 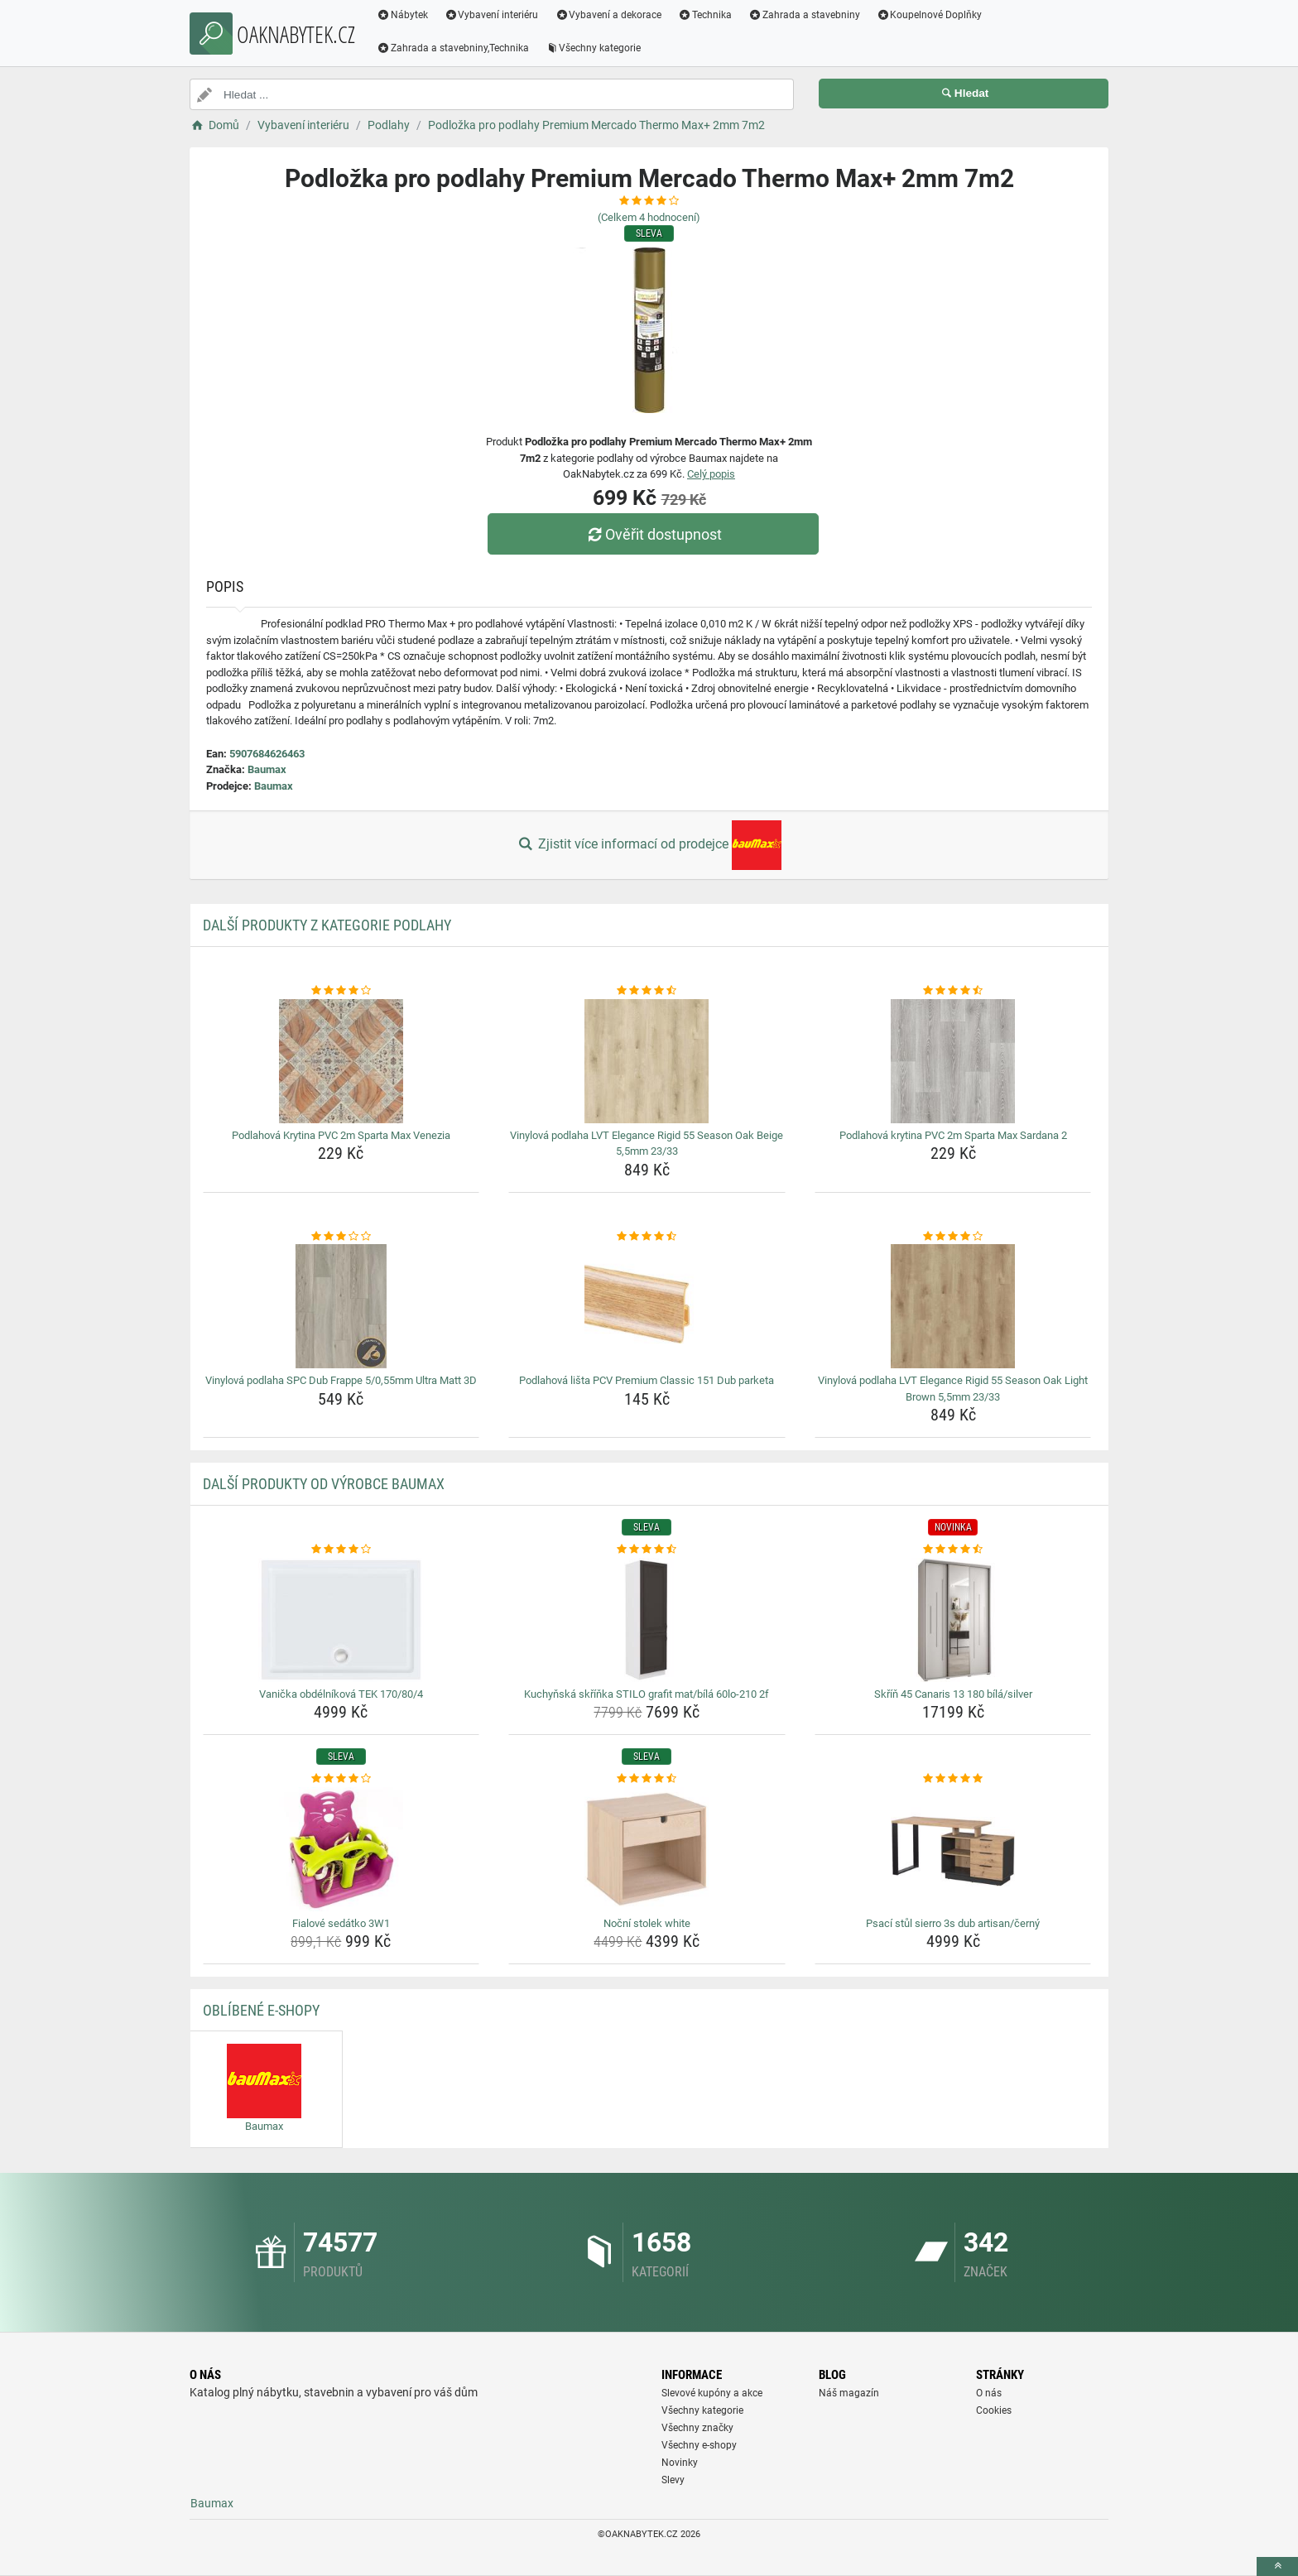 I want to click on Vinylová podlaha SPC Dub Frappe 5/0,55mm Ultra Matt 3D [vinylova-podlaha-spc-dub-frappe-5-0-55mm-ultra-matt-3d-name], so click(x=341, y=1380).